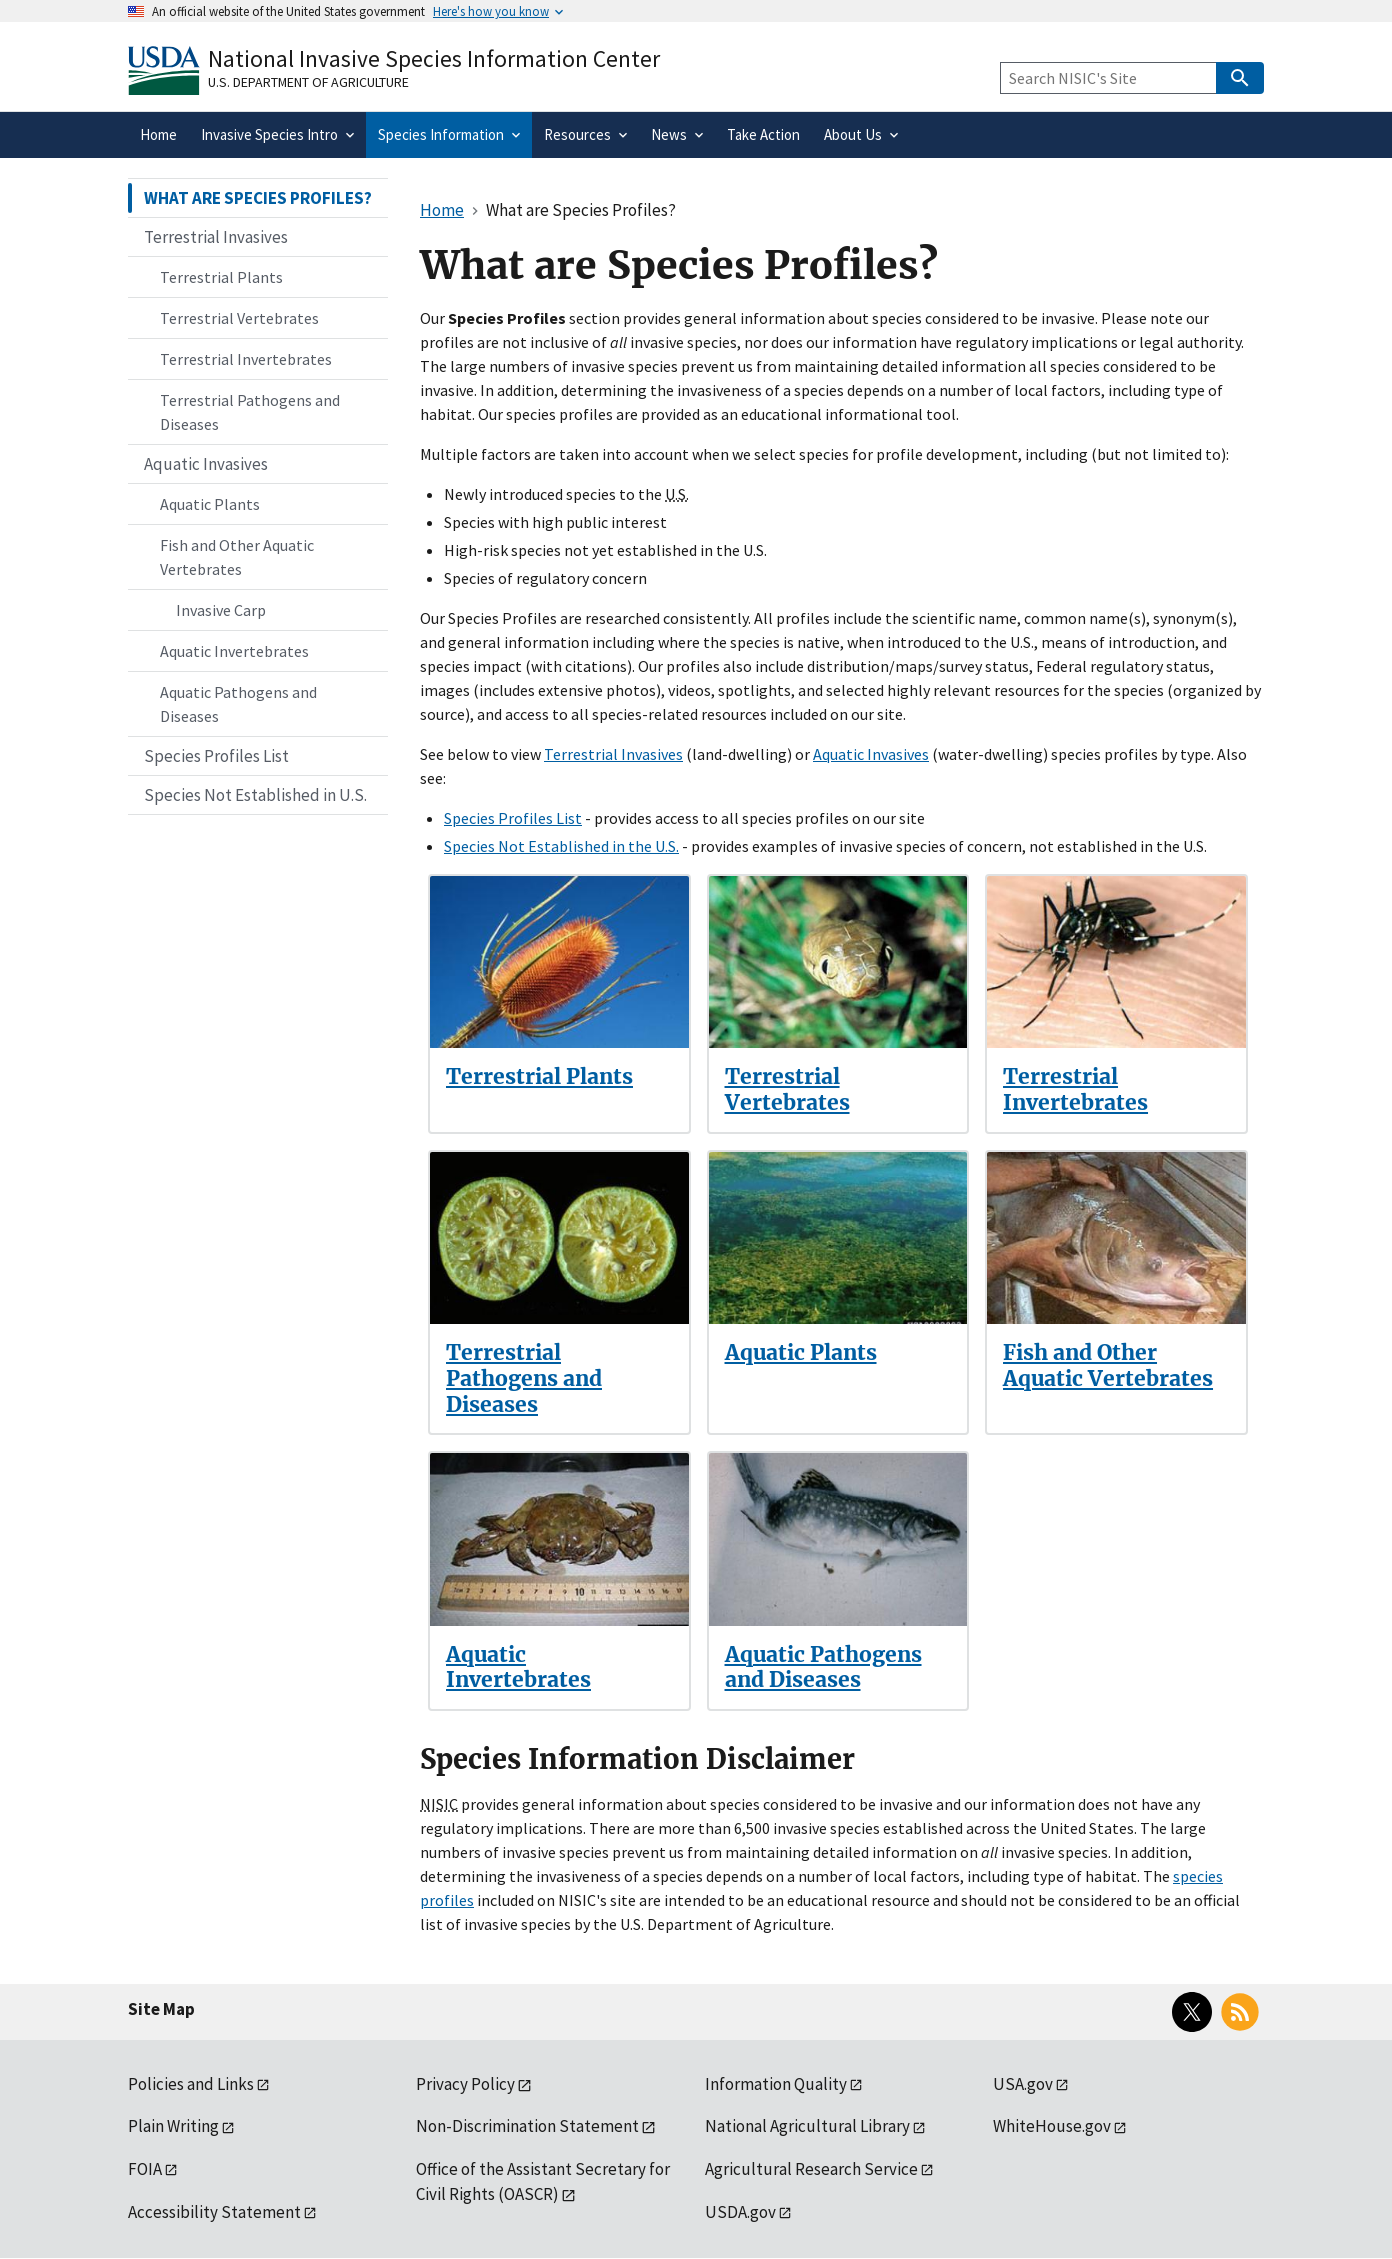 This screenshot has height=2259, width=1392. I want to click on Fish and Other Aquatic Vertebrates, so click(1108, 1365).